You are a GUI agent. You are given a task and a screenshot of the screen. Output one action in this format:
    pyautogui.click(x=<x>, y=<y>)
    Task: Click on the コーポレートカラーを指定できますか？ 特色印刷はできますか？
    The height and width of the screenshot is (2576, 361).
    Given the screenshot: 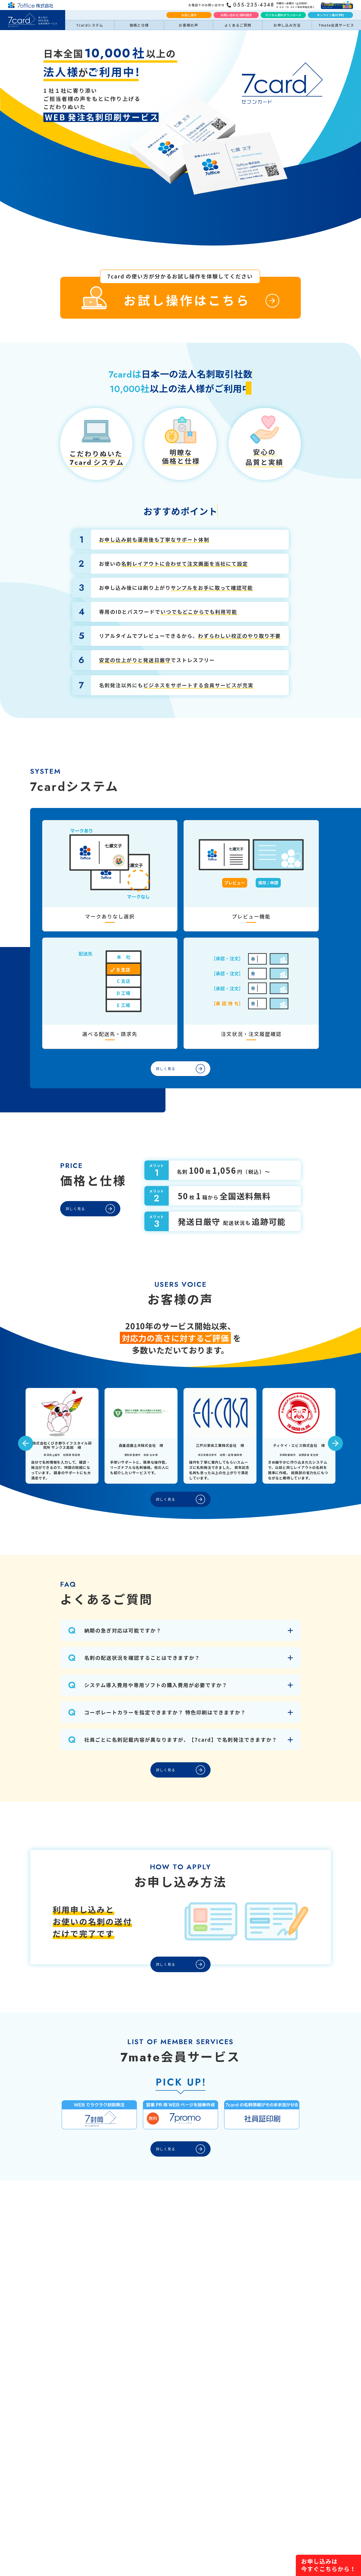 What is the action you would take?
    pyautogui.click(x=188, y=1712)
    